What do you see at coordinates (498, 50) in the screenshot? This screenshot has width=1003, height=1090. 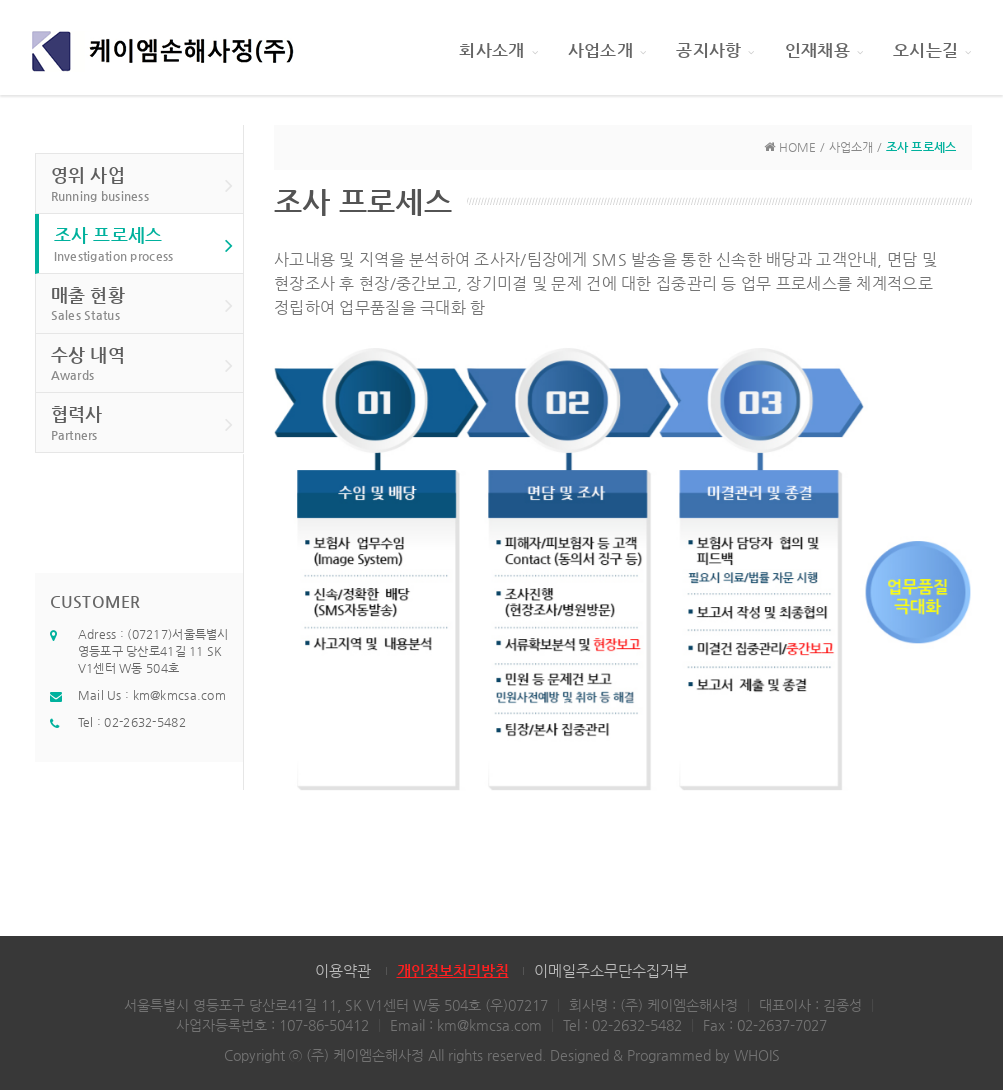 I see `회사소개 [button]` at bounding box center [498, 50].